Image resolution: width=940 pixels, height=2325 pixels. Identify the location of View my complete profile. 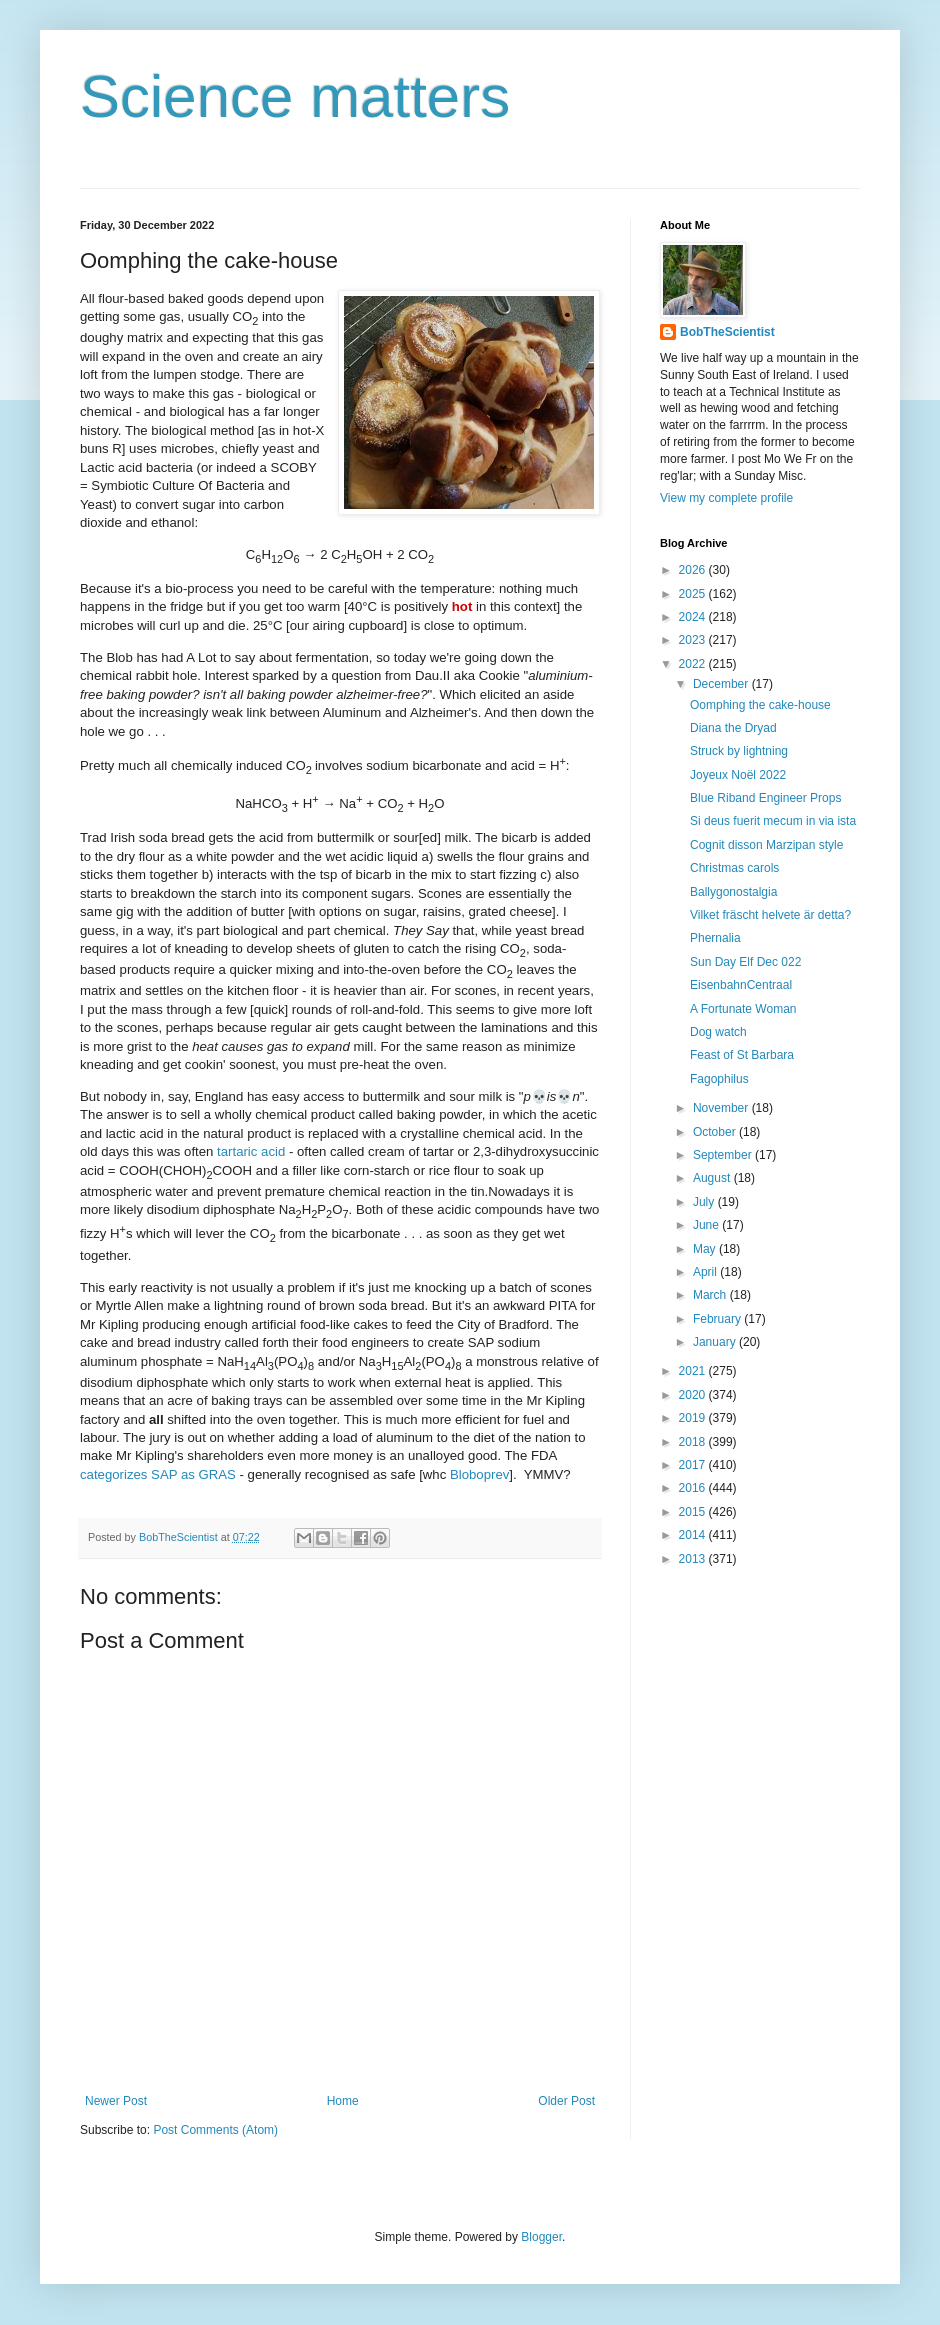
(726, 498).